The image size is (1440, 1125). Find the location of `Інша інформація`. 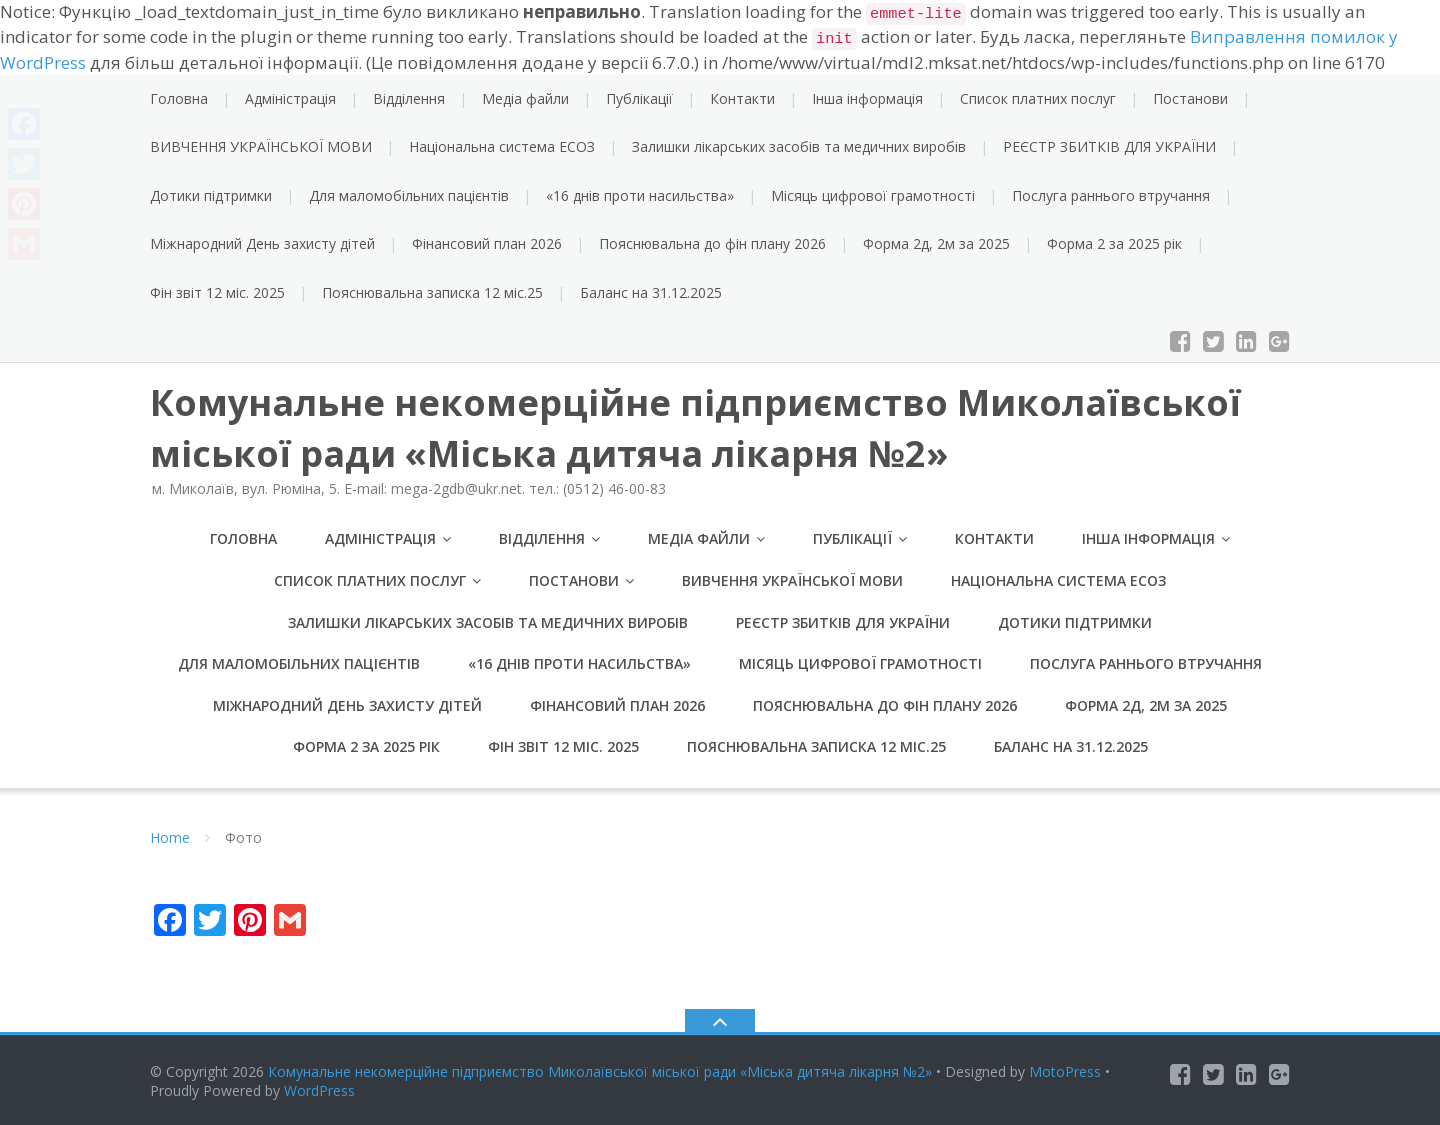

Інша інформація is located at coordinates (867, 98).